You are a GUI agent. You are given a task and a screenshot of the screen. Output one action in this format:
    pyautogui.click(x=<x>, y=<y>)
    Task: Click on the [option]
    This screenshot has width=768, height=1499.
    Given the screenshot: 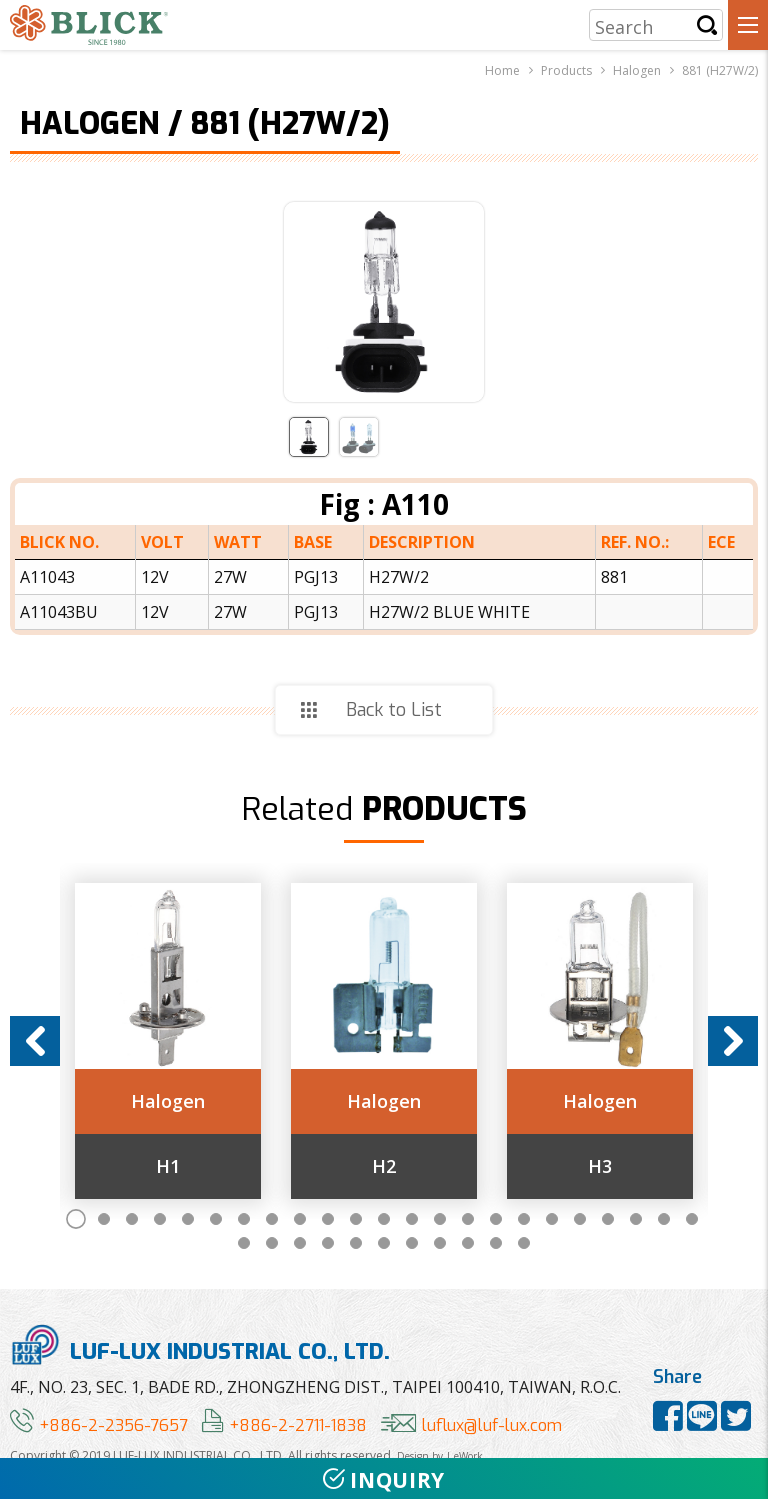 What is the action you would take?
    pyautogui.click(x=168, y=1041)
    